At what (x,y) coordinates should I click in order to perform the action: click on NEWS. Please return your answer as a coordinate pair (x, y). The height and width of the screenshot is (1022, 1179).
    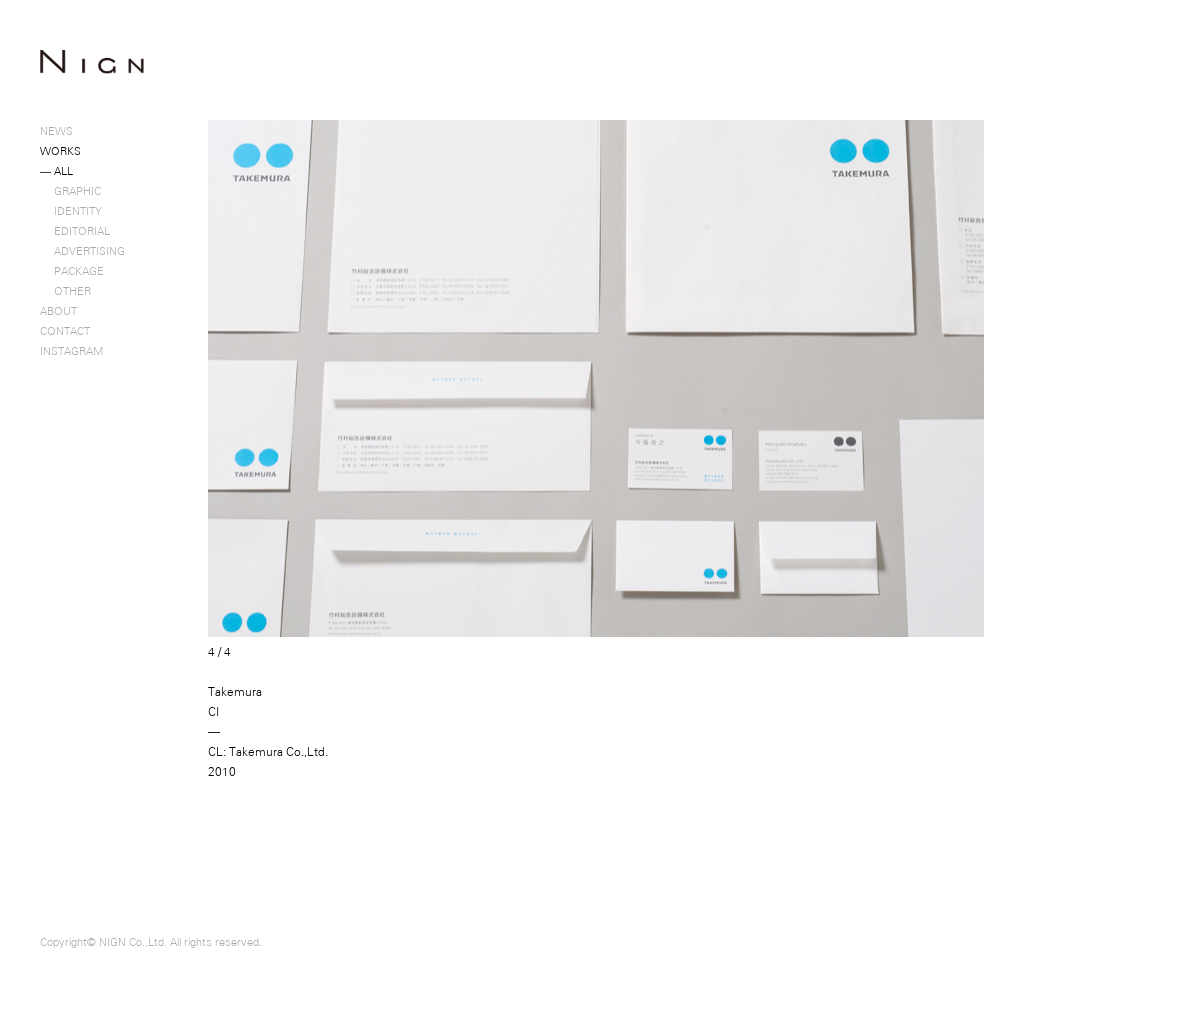
    Looking at the image, I should click on (56, 131).